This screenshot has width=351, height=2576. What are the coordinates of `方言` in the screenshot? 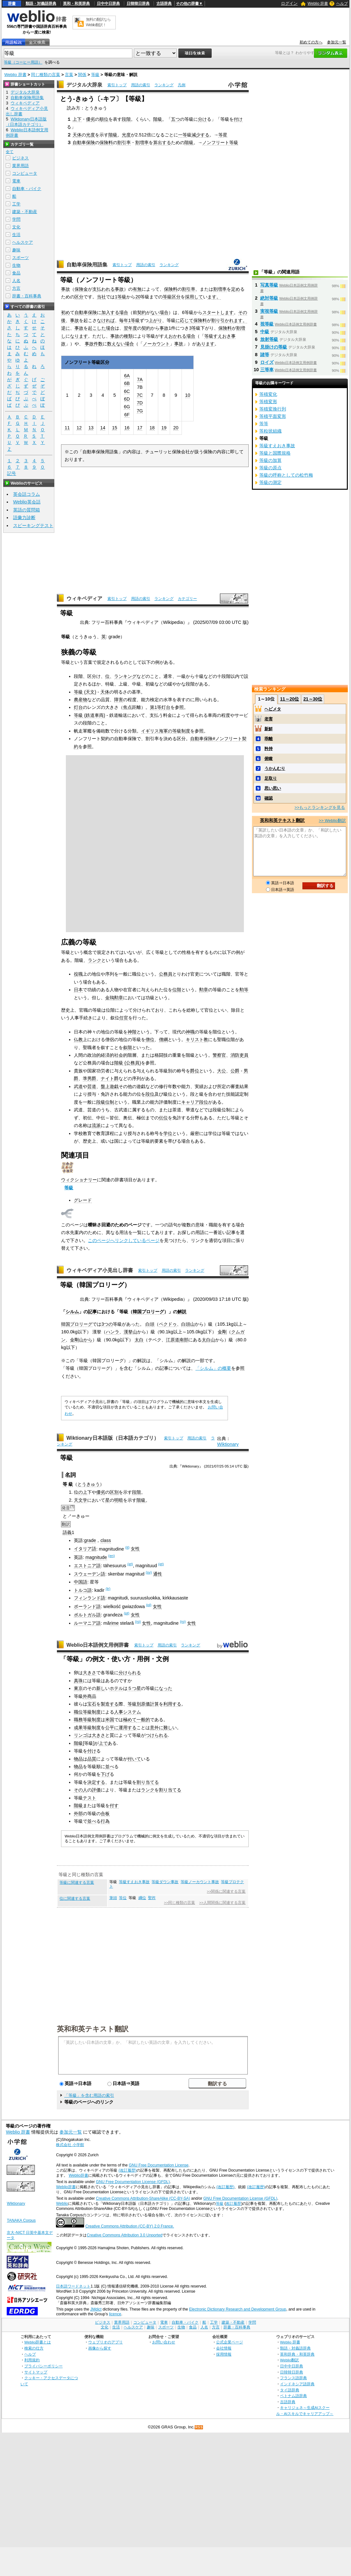 It's located at (16, 288).